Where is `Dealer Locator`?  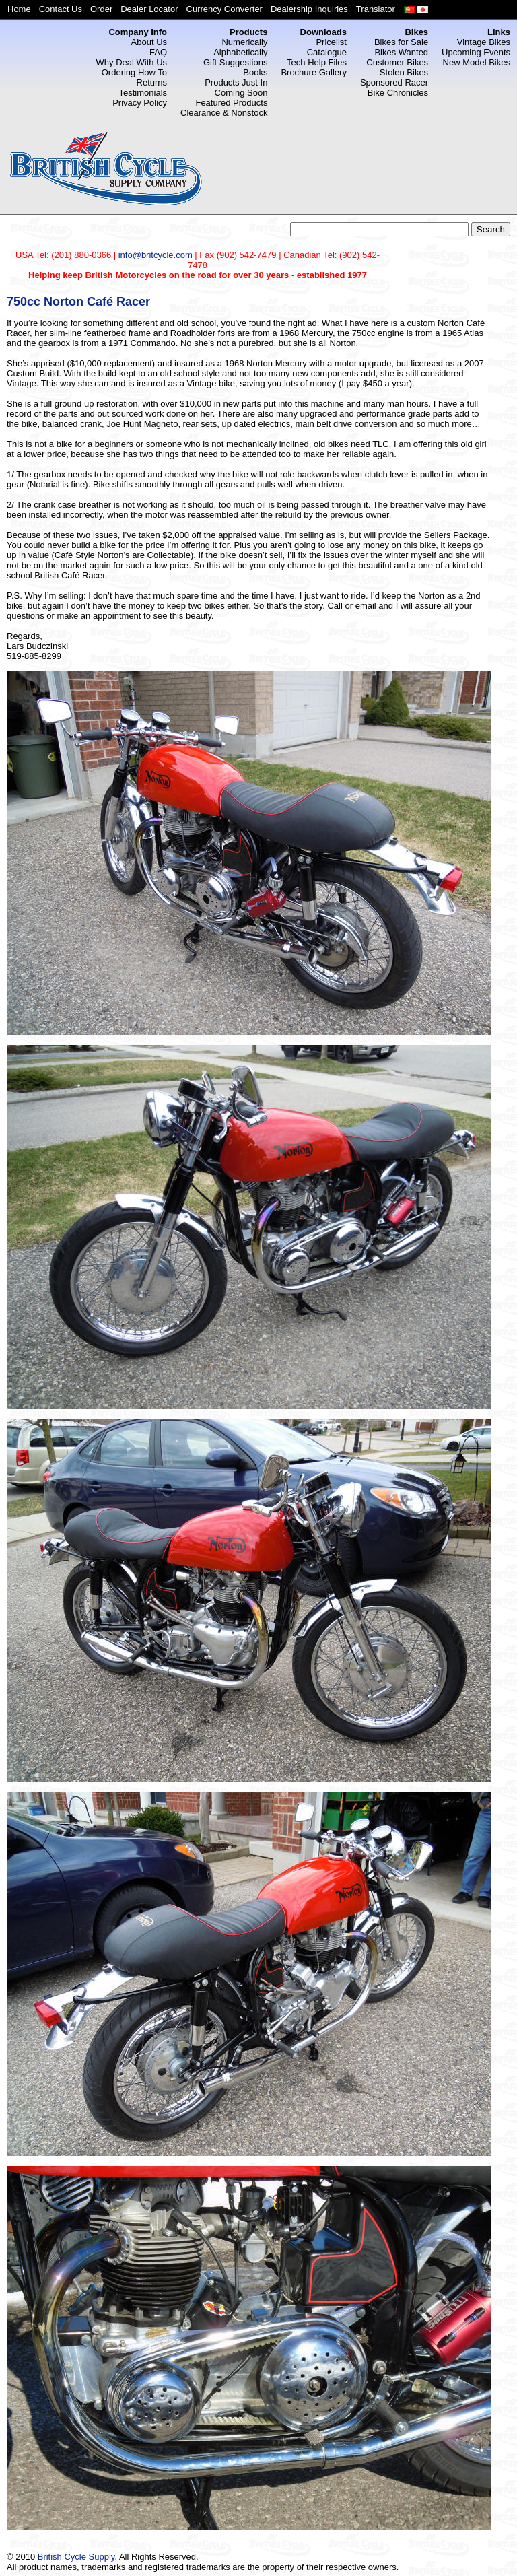 Dealer Locator is located at coordinates (149, 9).